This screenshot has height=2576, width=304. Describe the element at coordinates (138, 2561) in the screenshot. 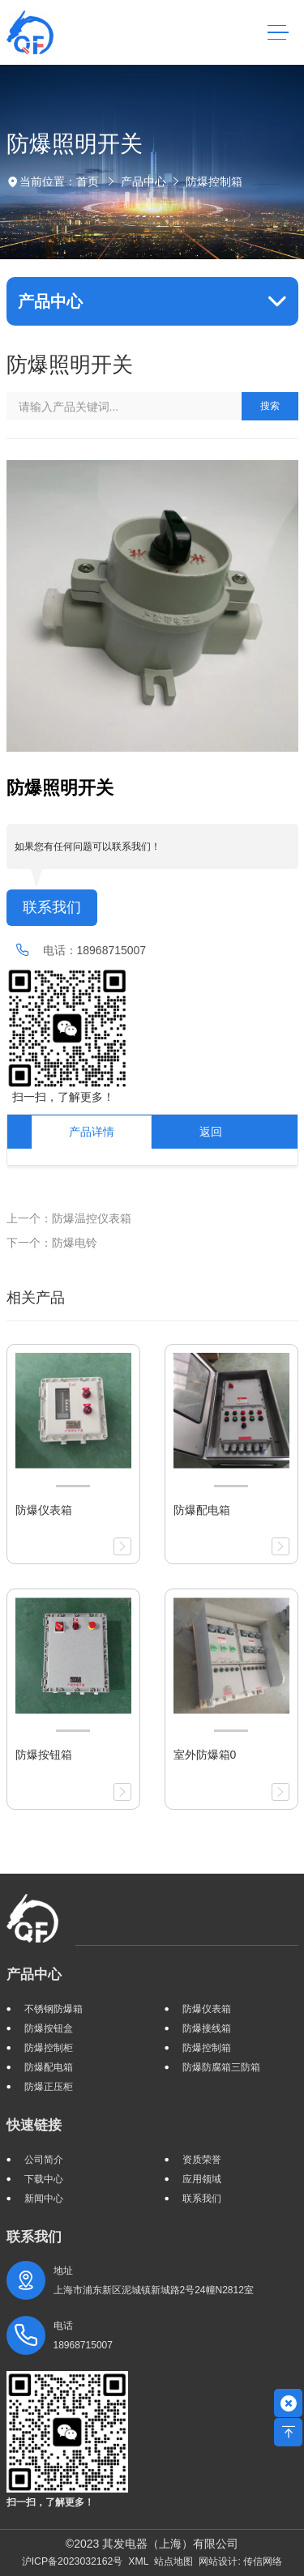

I see `XML` at that location.